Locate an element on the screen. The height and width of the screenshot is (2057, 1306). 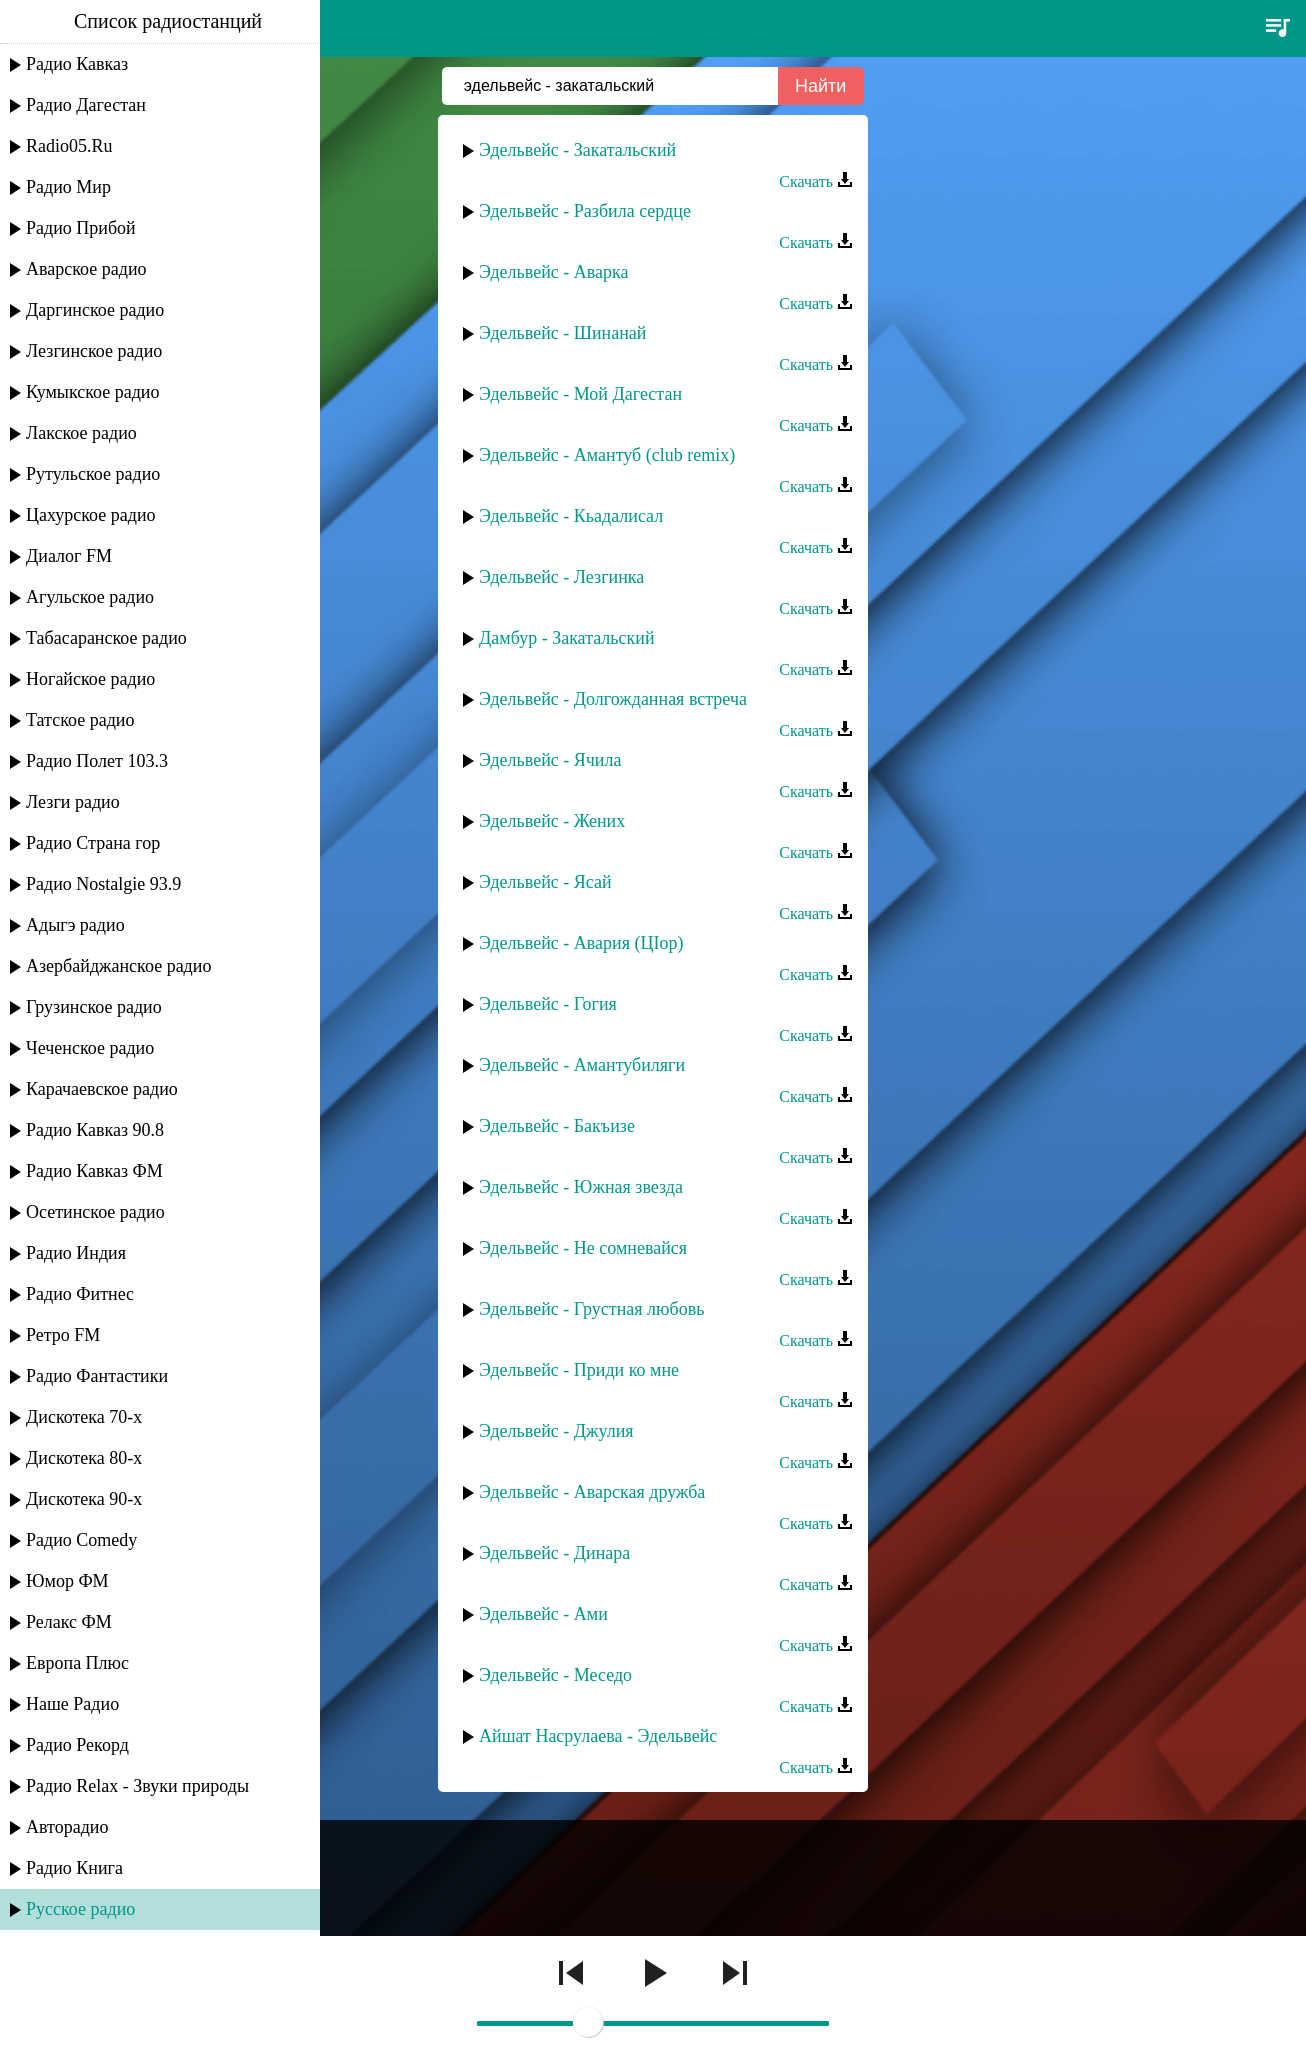
Эдельвейс - Кьадалисал is located at coordinates (571, 516).